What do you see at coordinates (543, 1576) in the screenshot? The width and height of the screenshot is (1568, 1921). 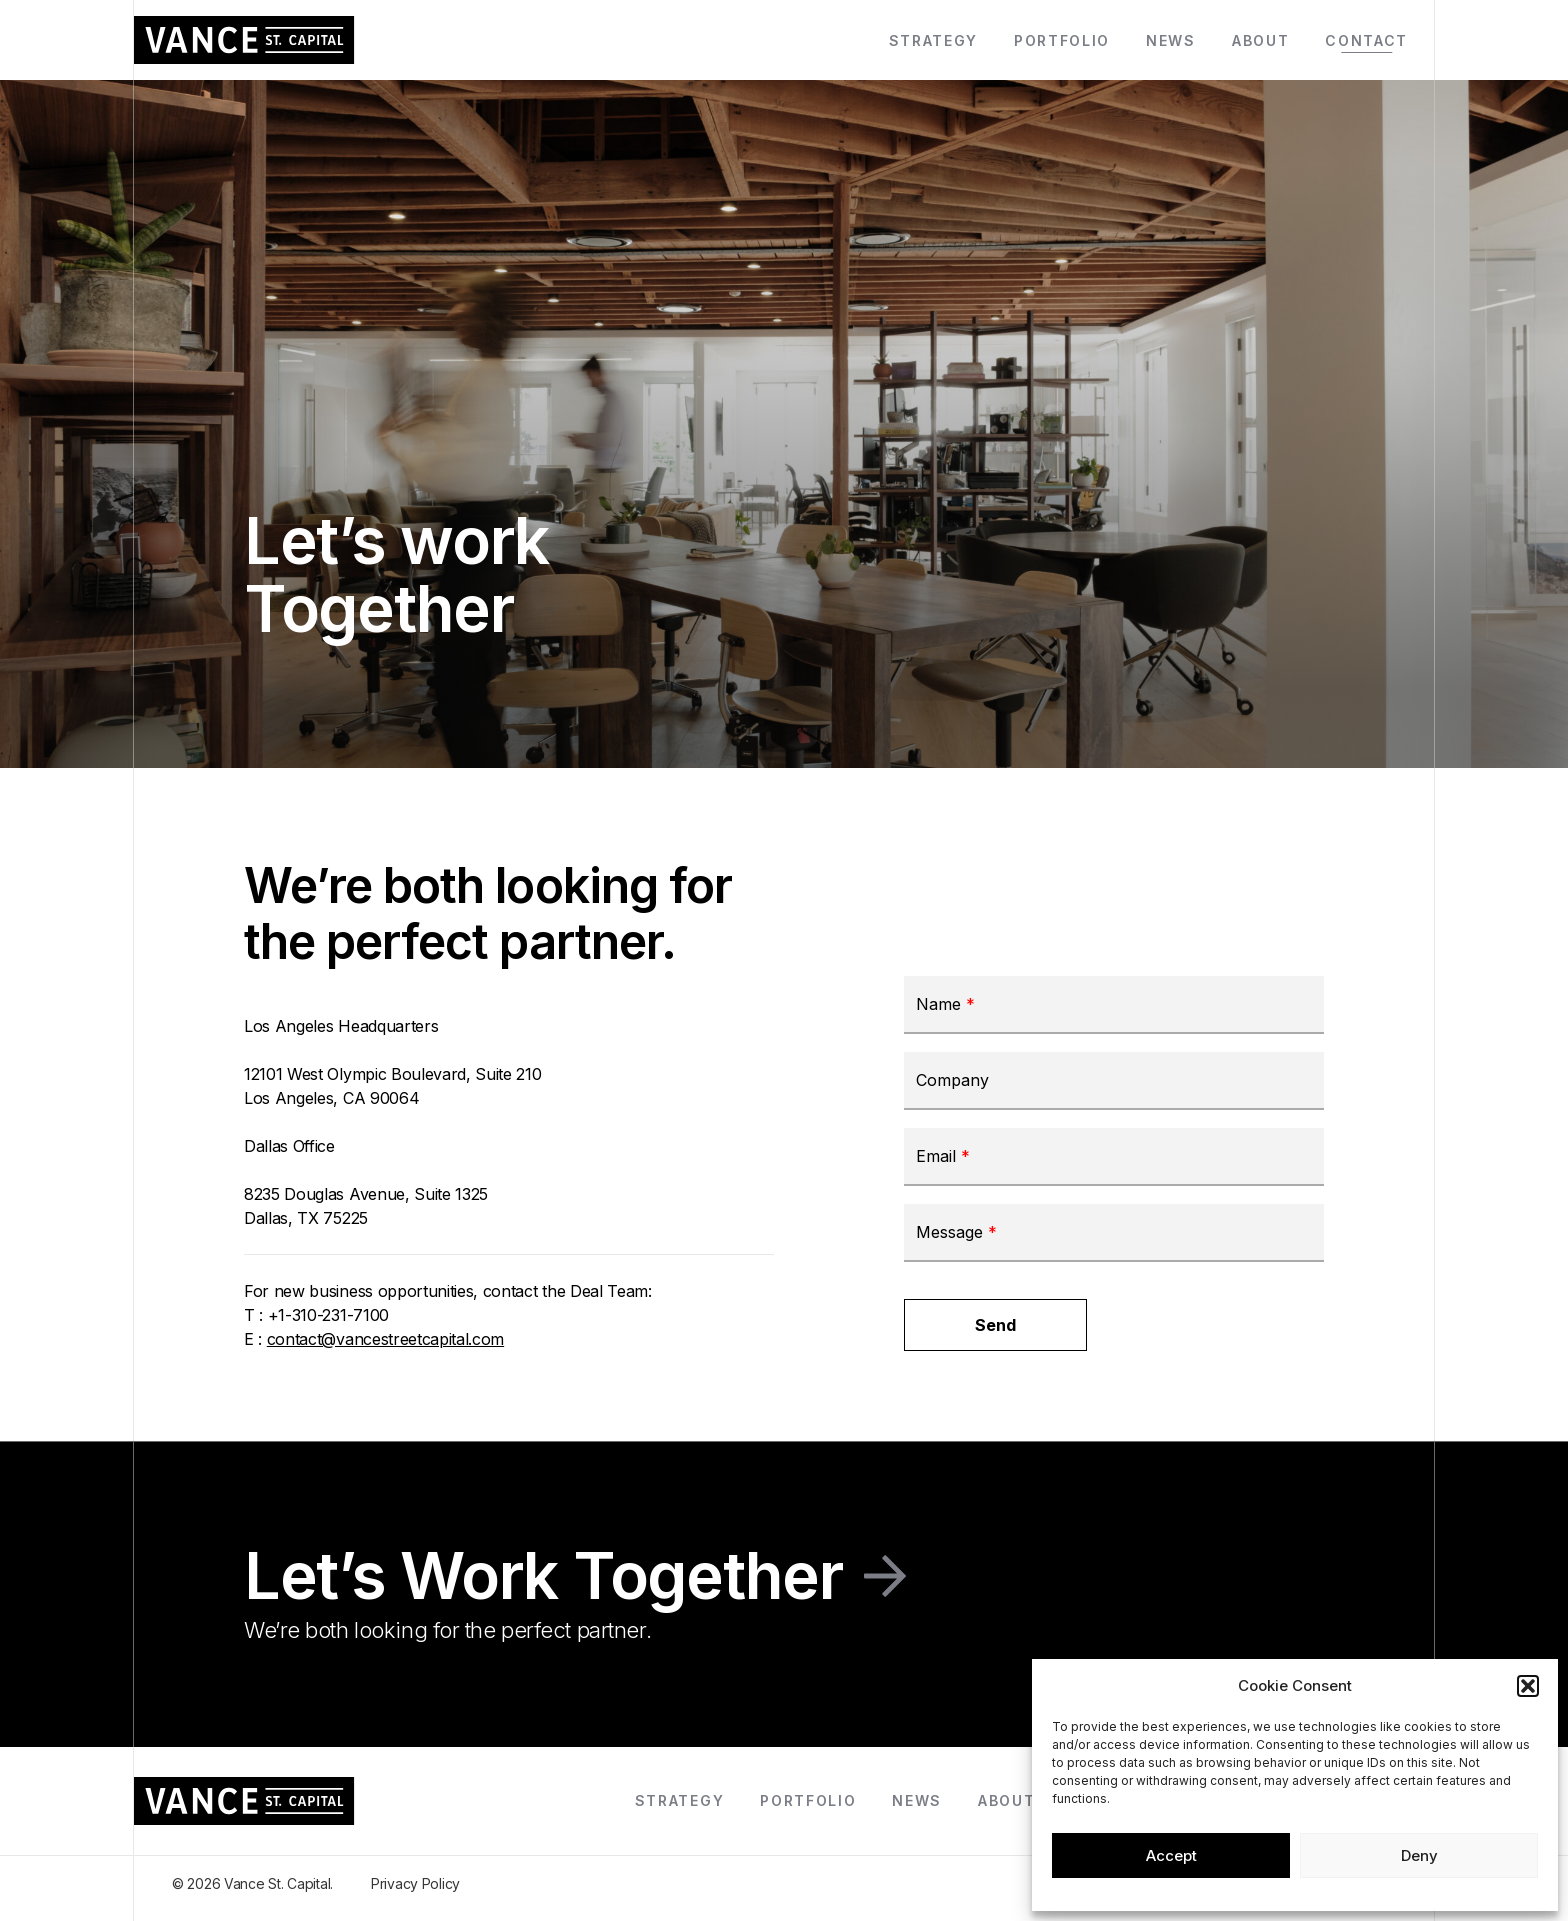 I see `Let’s Work Together` at bounding box center [543, 1576].